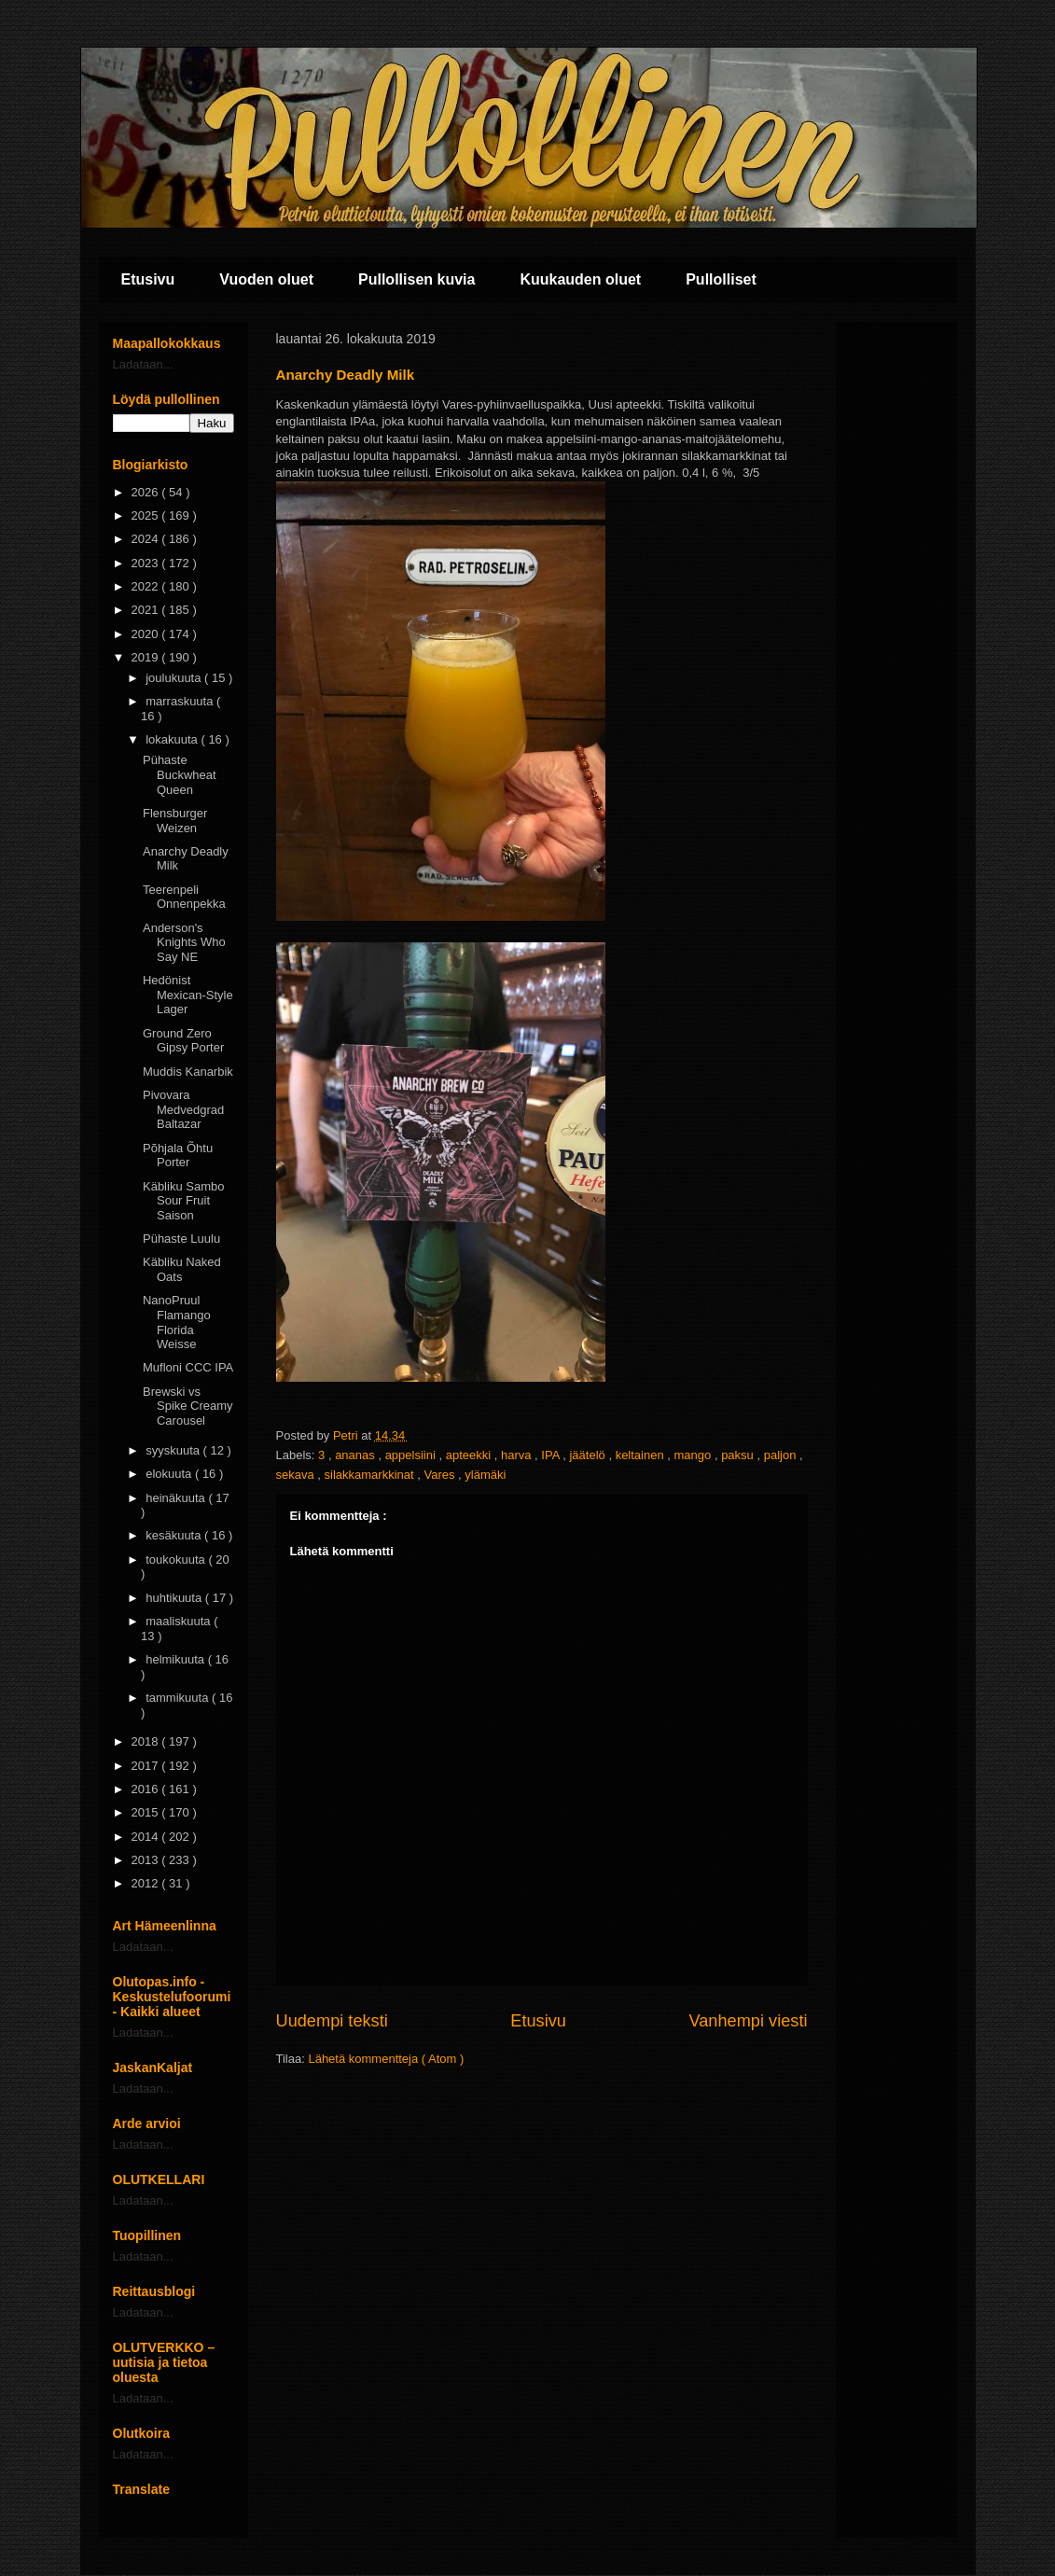  I want to click on mango, so click(694, 1455).